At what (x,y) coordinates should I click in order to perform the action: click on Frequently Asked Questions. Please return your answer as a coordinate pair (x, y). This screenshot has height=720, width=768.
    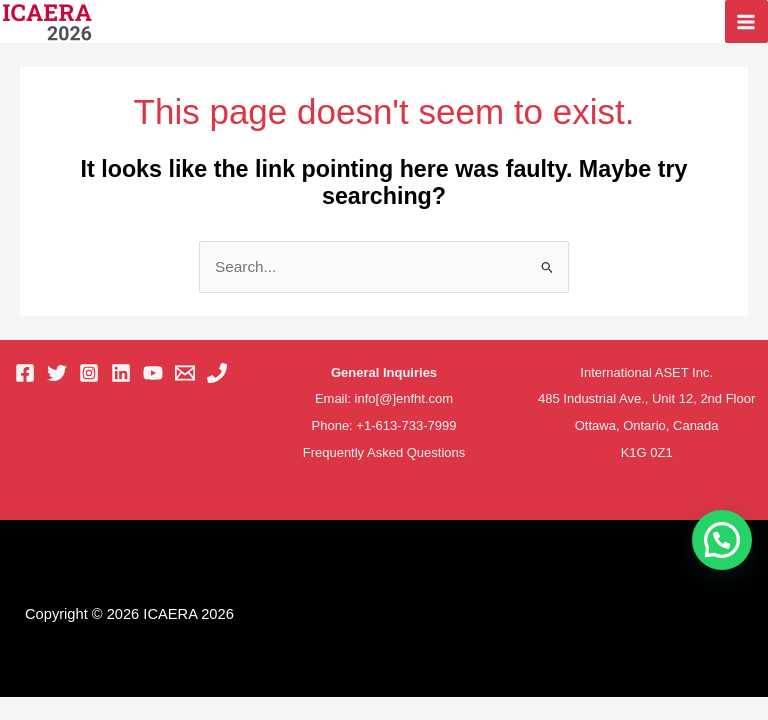
    Looking at the image, I should click on (384, 452).